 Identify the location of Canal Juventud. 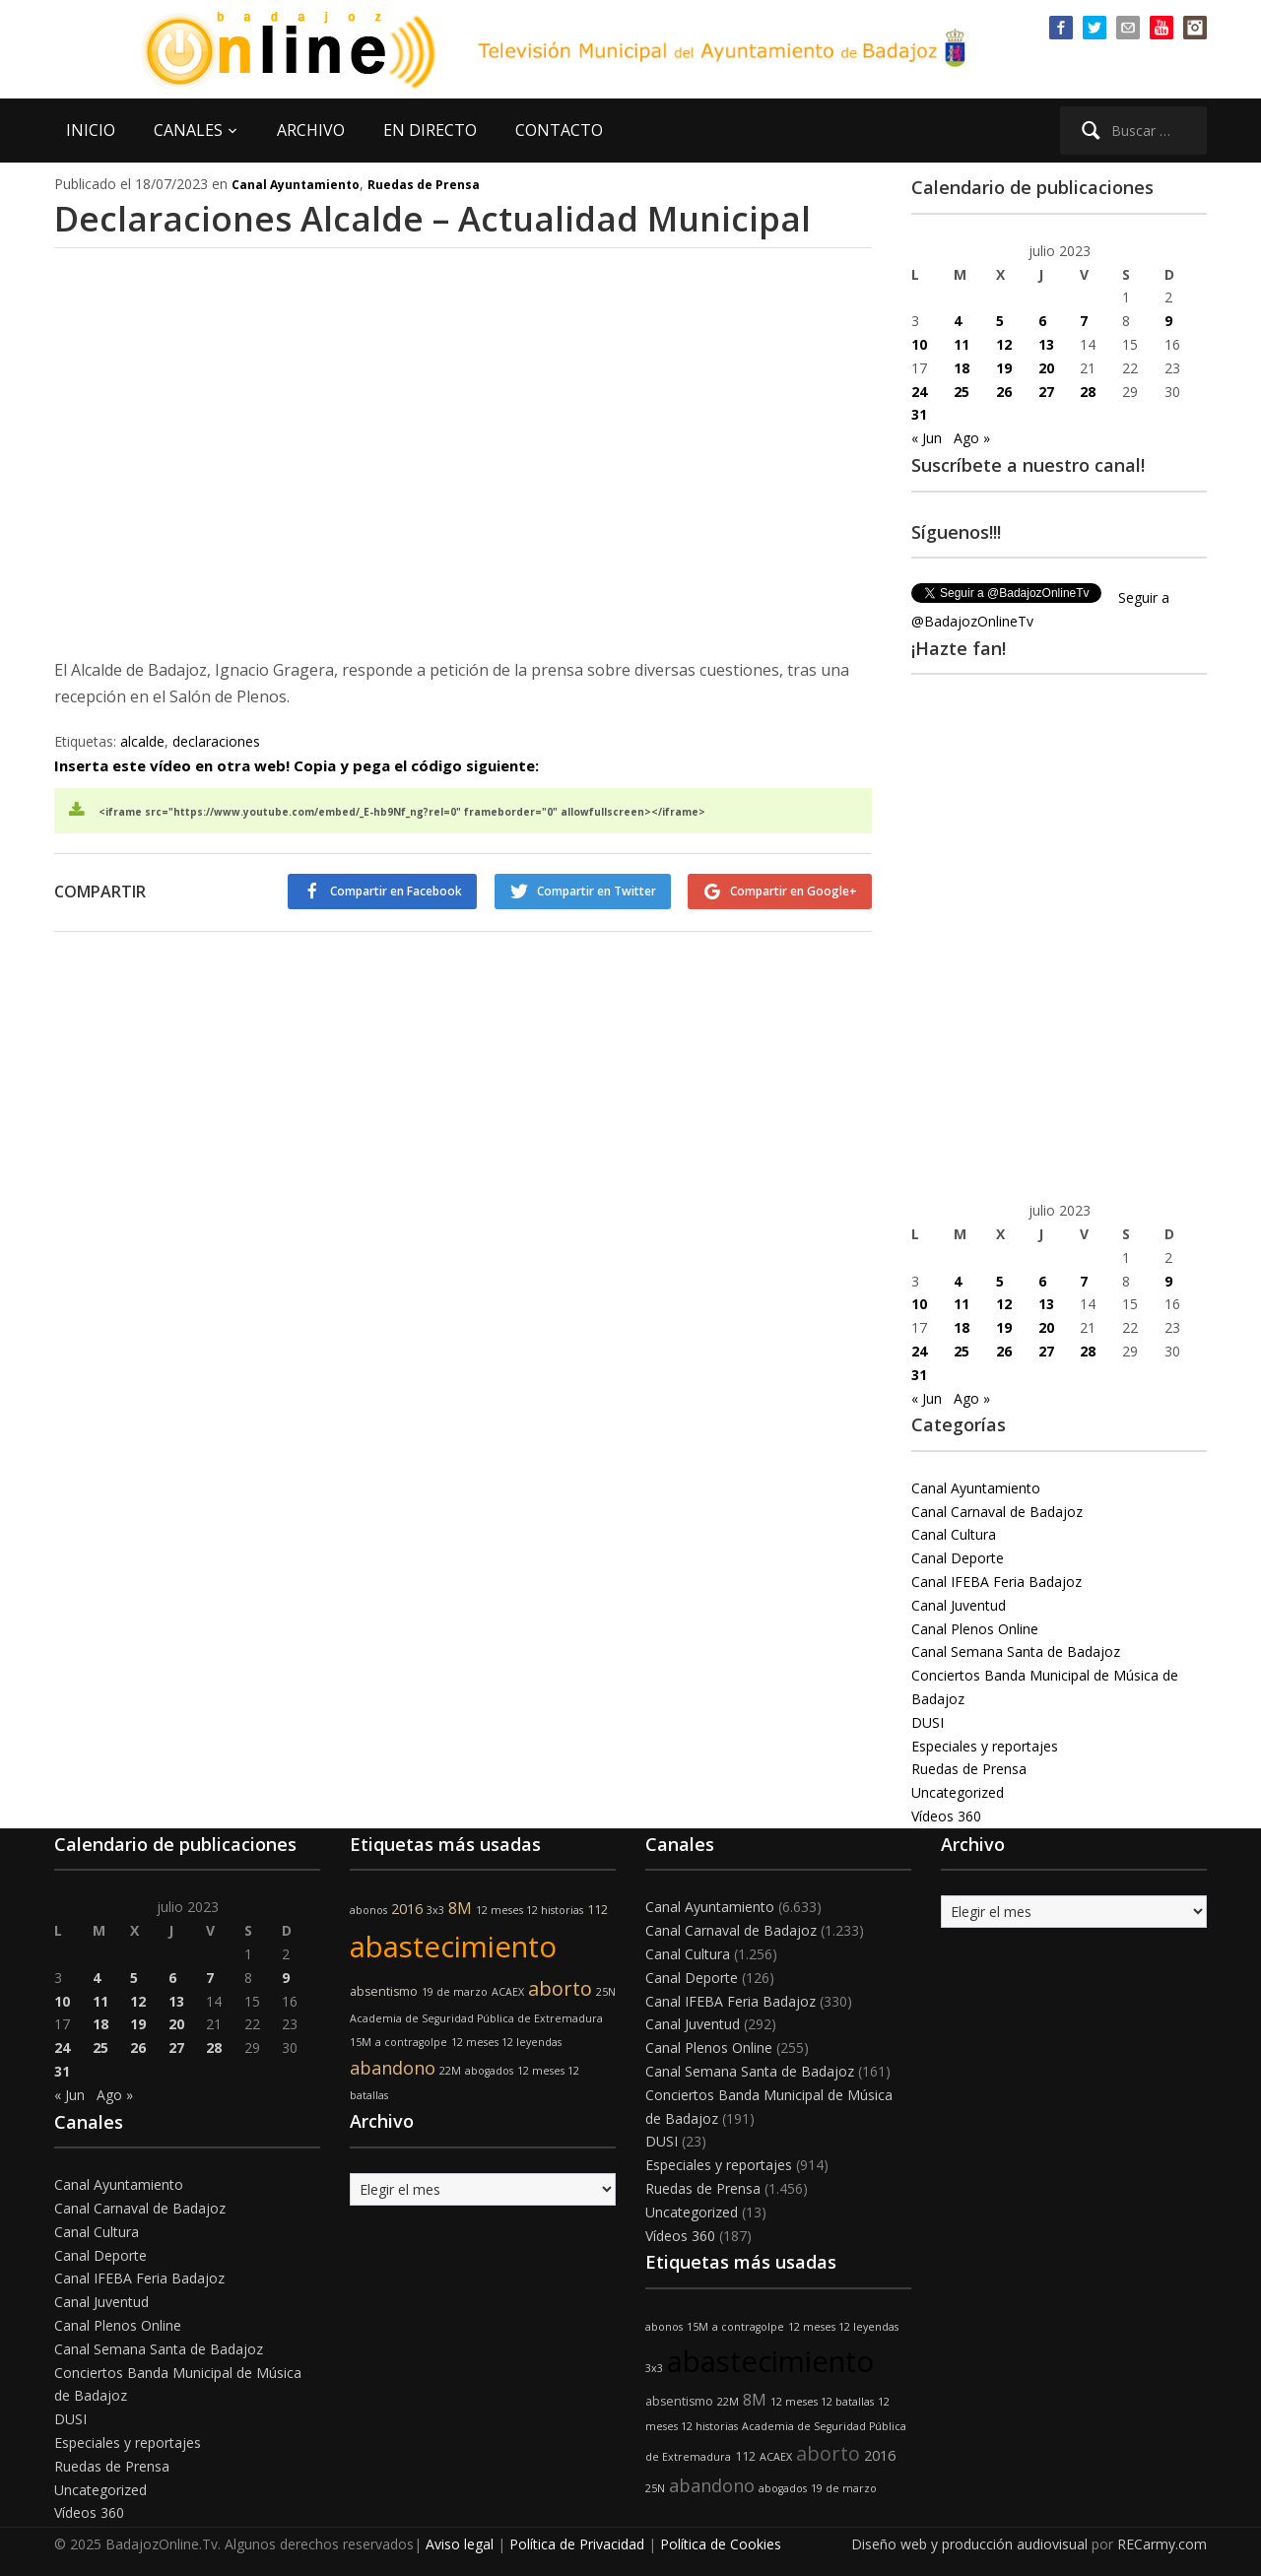
(958, 1605).